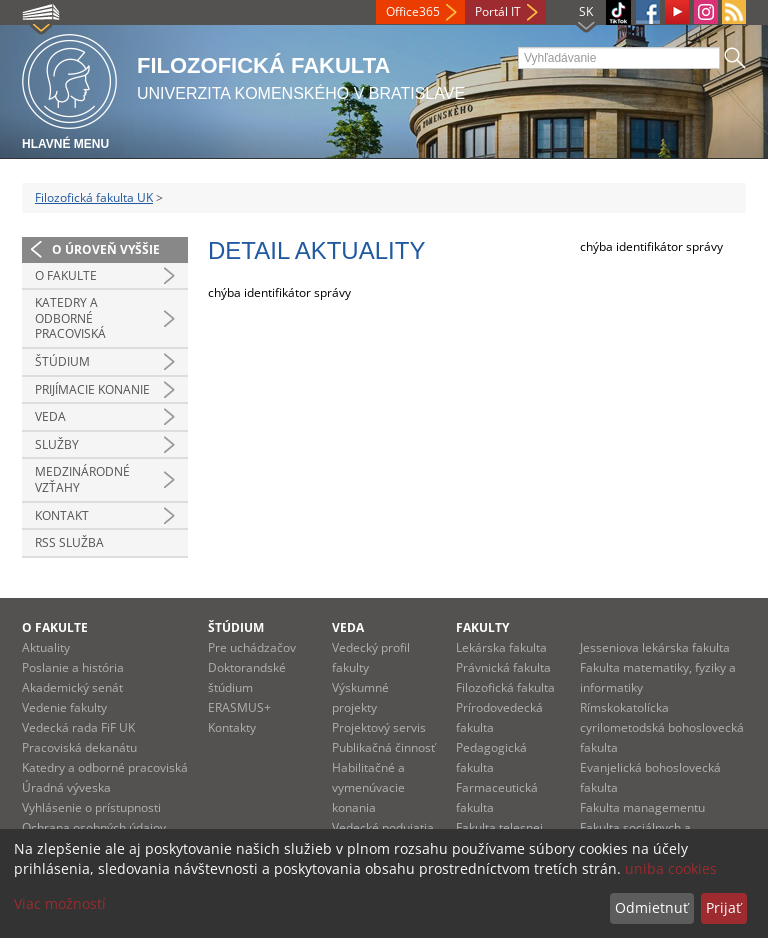 The height and width of the screenshot is (938, 768). What do you see at coordinates (92, 389) in the screenshot?
I see `Prijímacie konanie` at bounding box center [92, 389].